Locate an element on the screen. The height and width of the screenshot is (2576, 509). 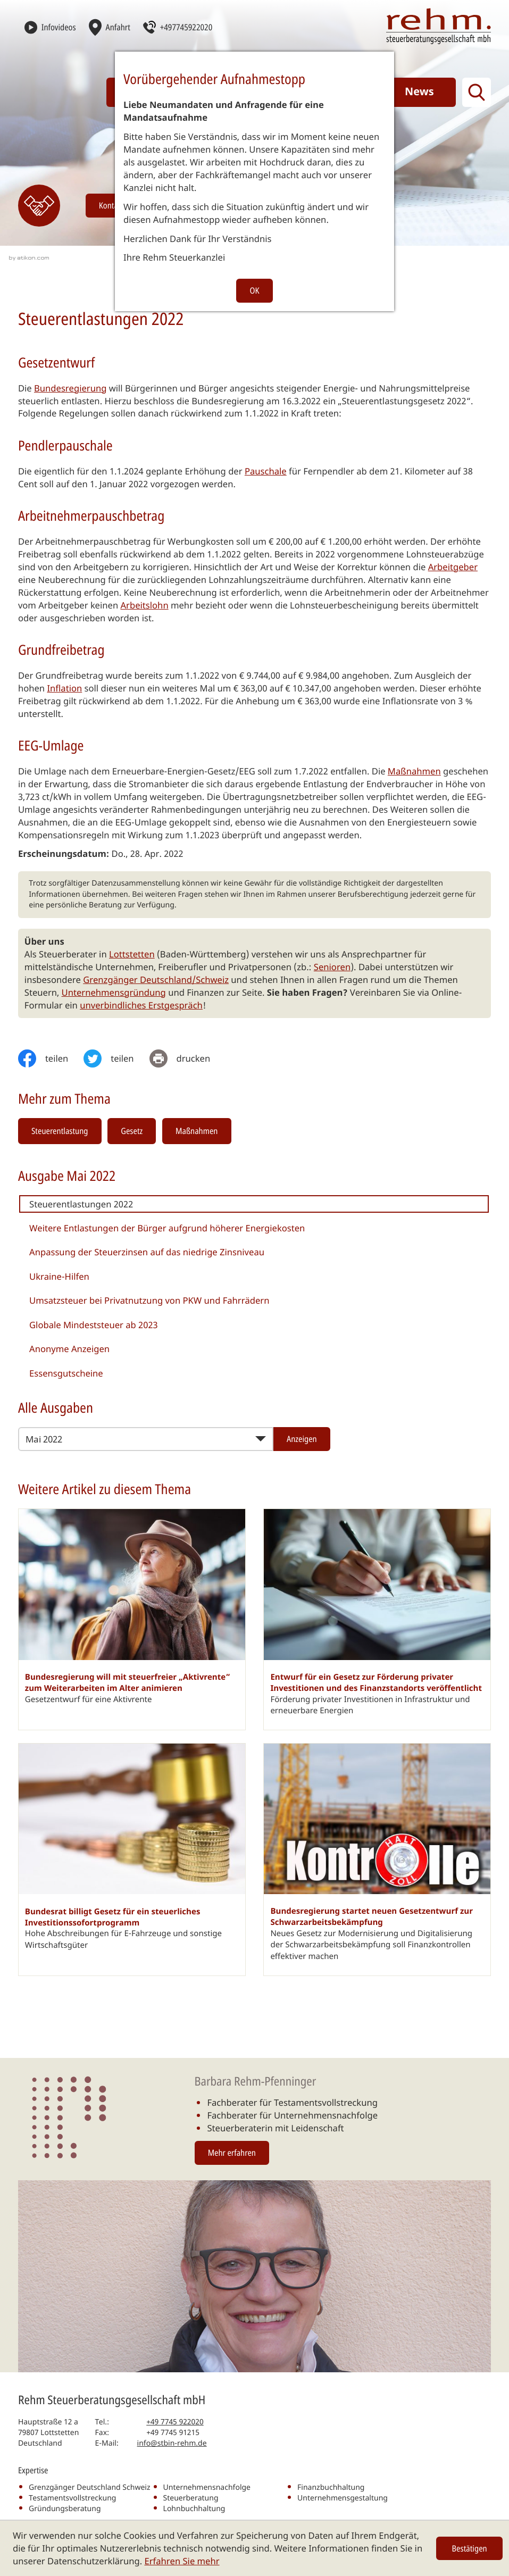
Essensgutscheine [Essensgutscheine (Ausgabe Mai 2022)] is located at coordinates (66, 1373).